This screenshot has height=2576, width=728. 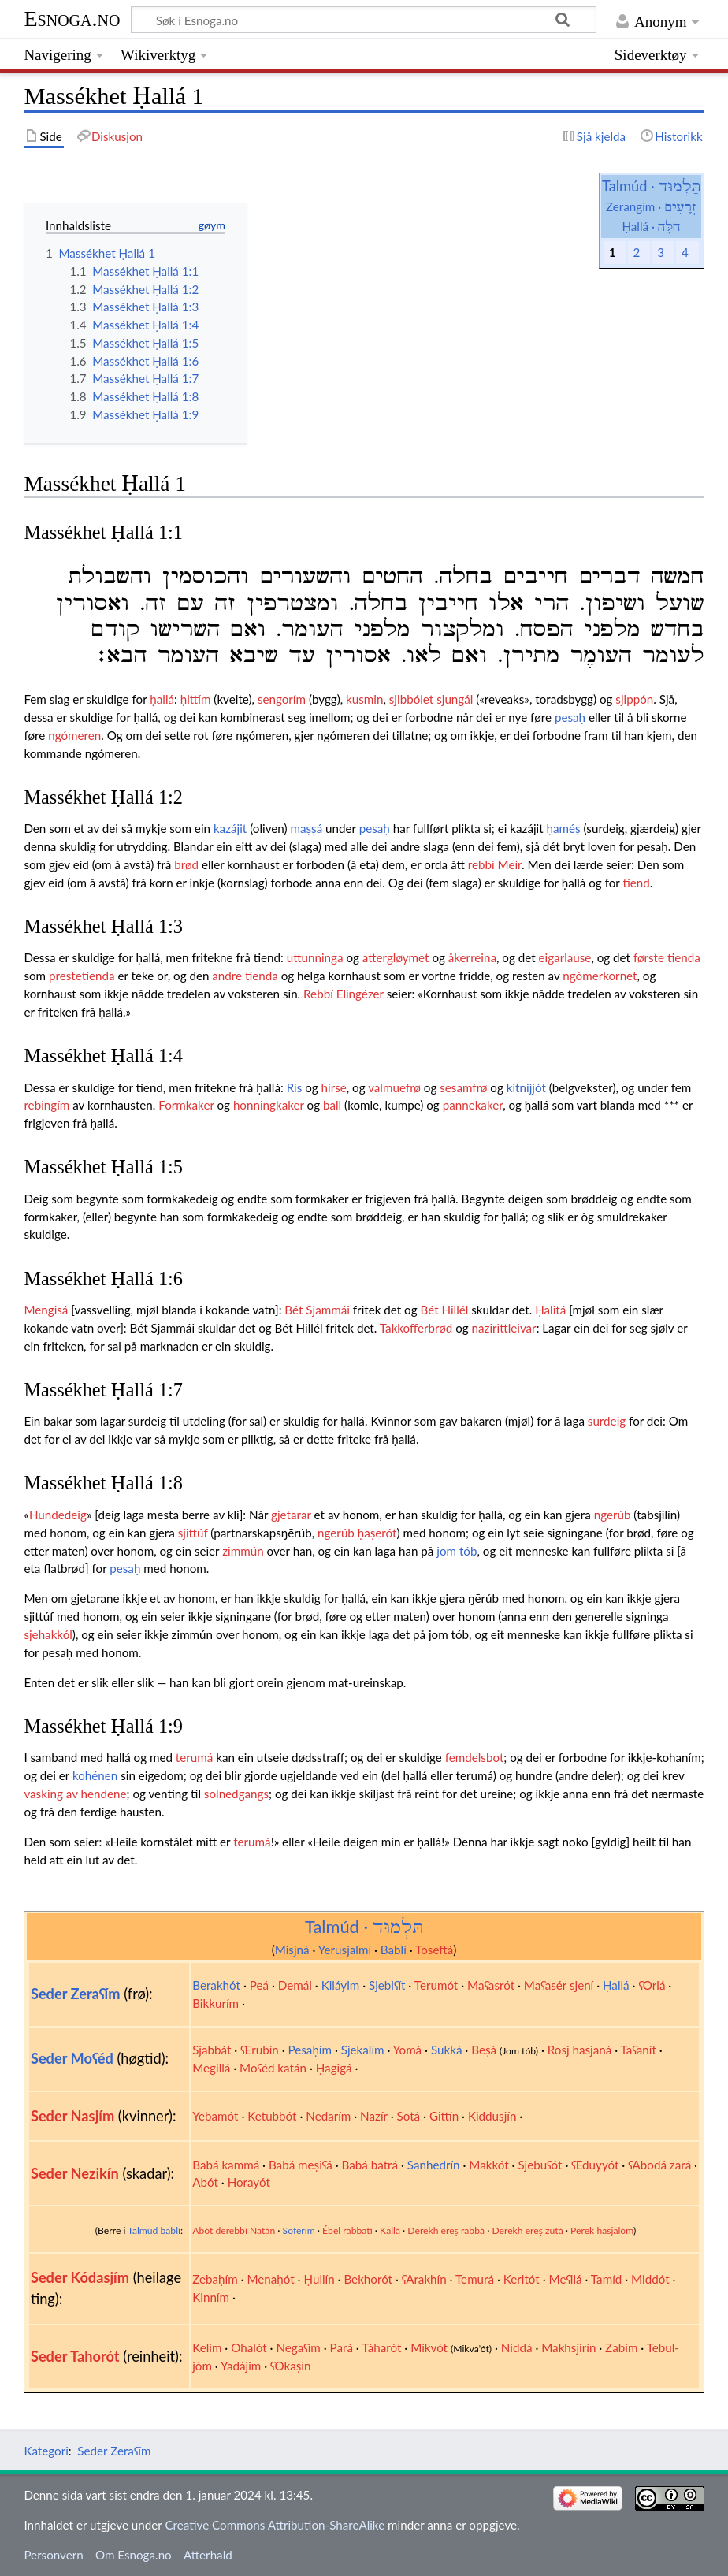 What do you see at coordinates (473, 1105) in the screenshot?
I see `pannekaker` at bounding box center [473, 1105].